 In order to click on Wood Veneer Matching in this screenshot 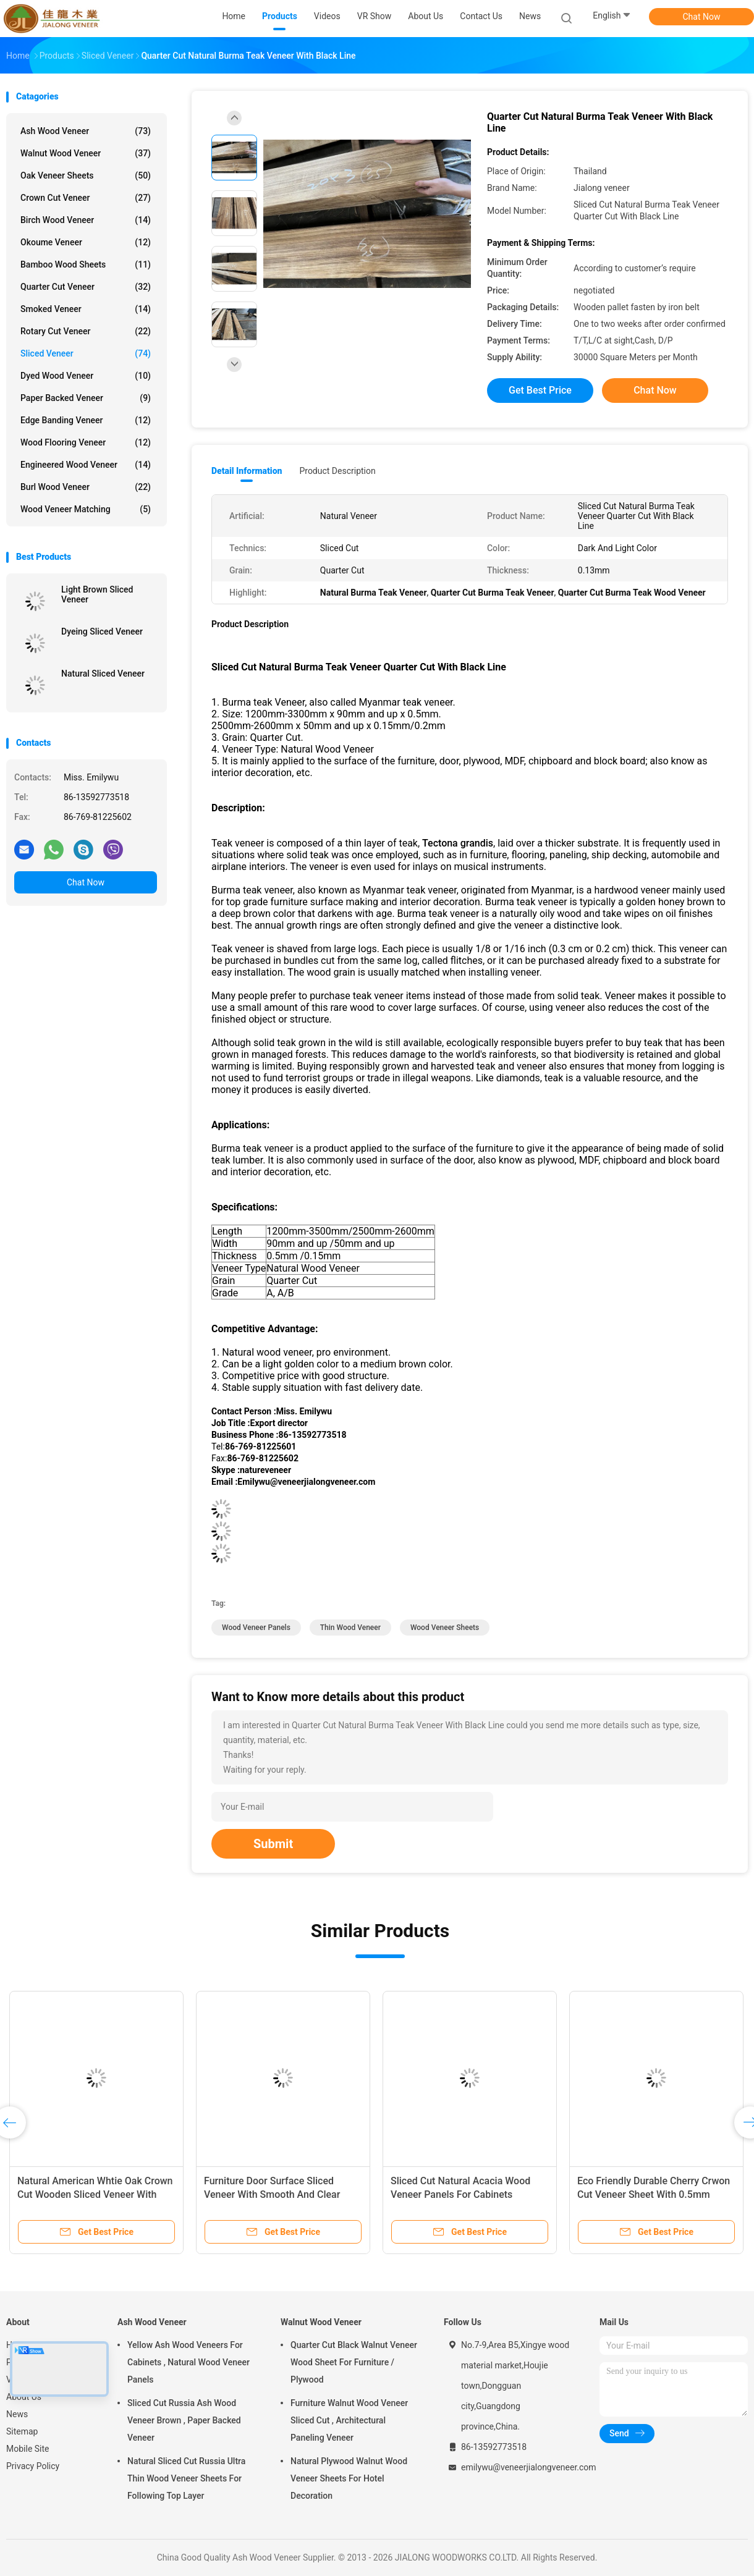, I will do `click(85, 509)`.